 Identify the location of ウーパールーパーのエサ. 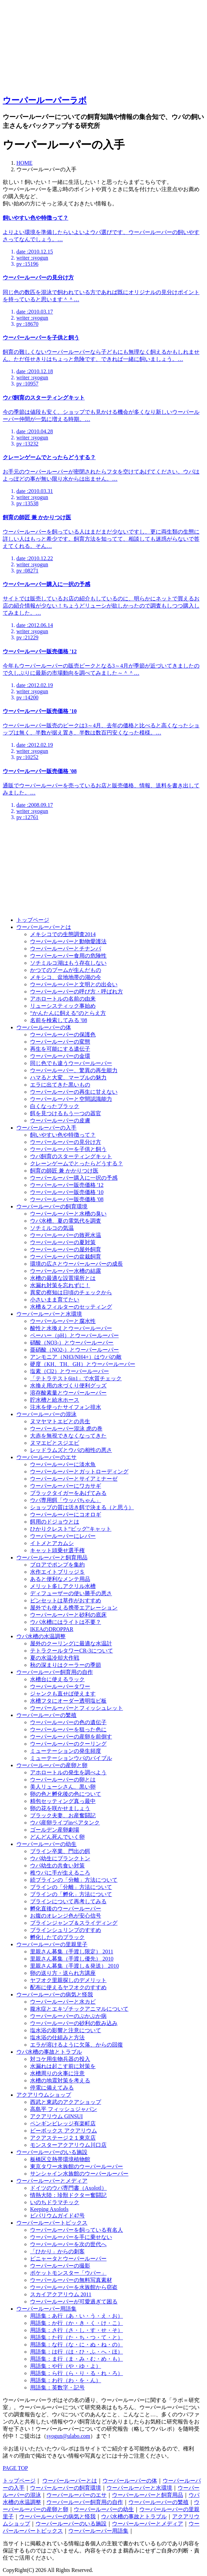
(46, 1457).